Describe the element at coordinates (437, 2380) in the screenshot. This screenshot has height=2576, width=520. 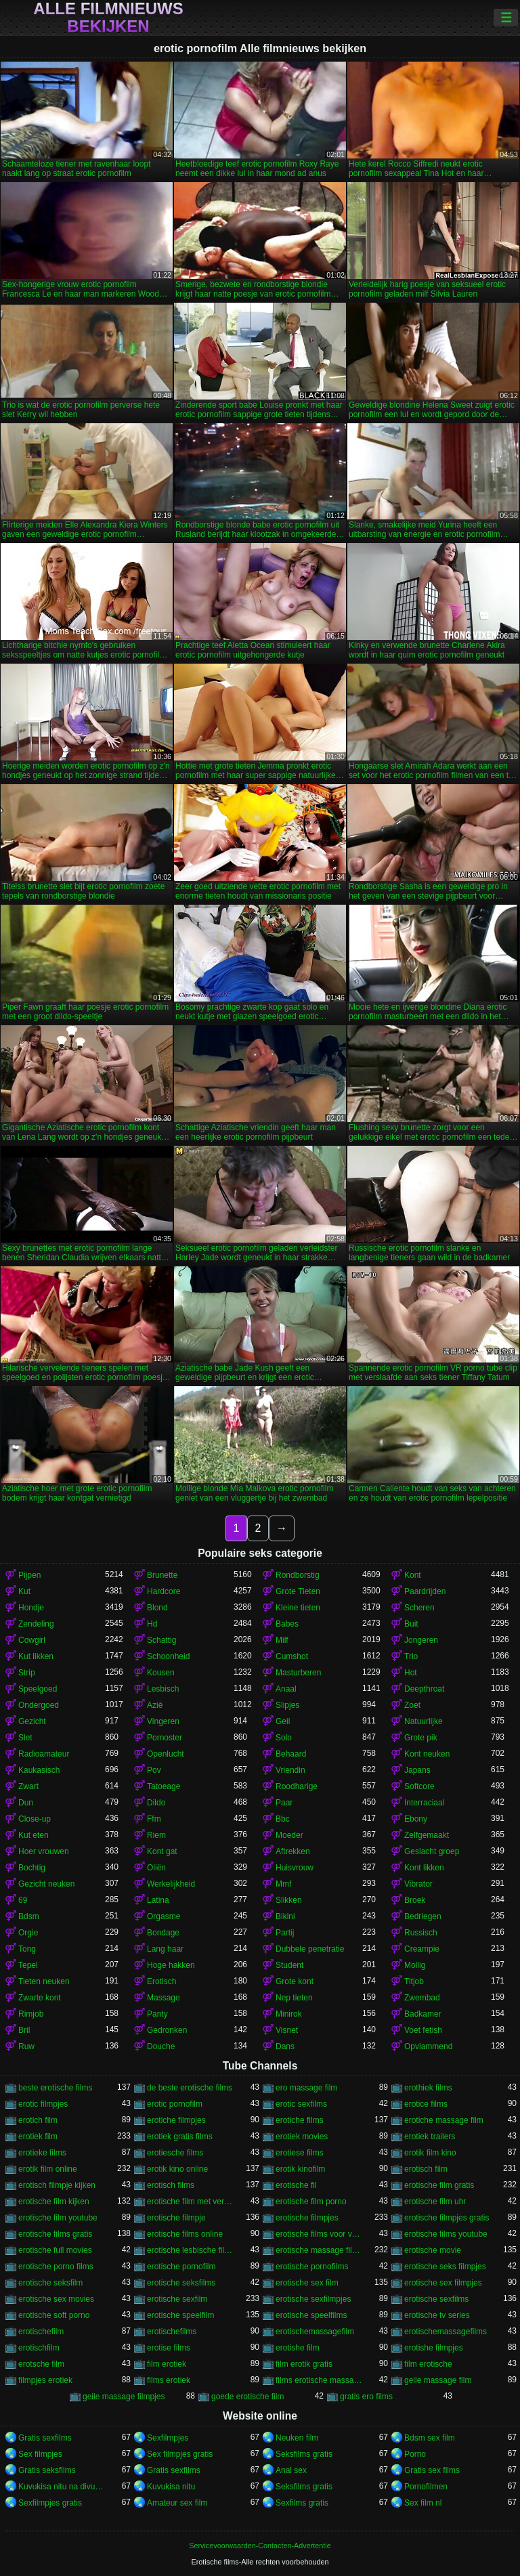
I see `geile massage film` at that location.